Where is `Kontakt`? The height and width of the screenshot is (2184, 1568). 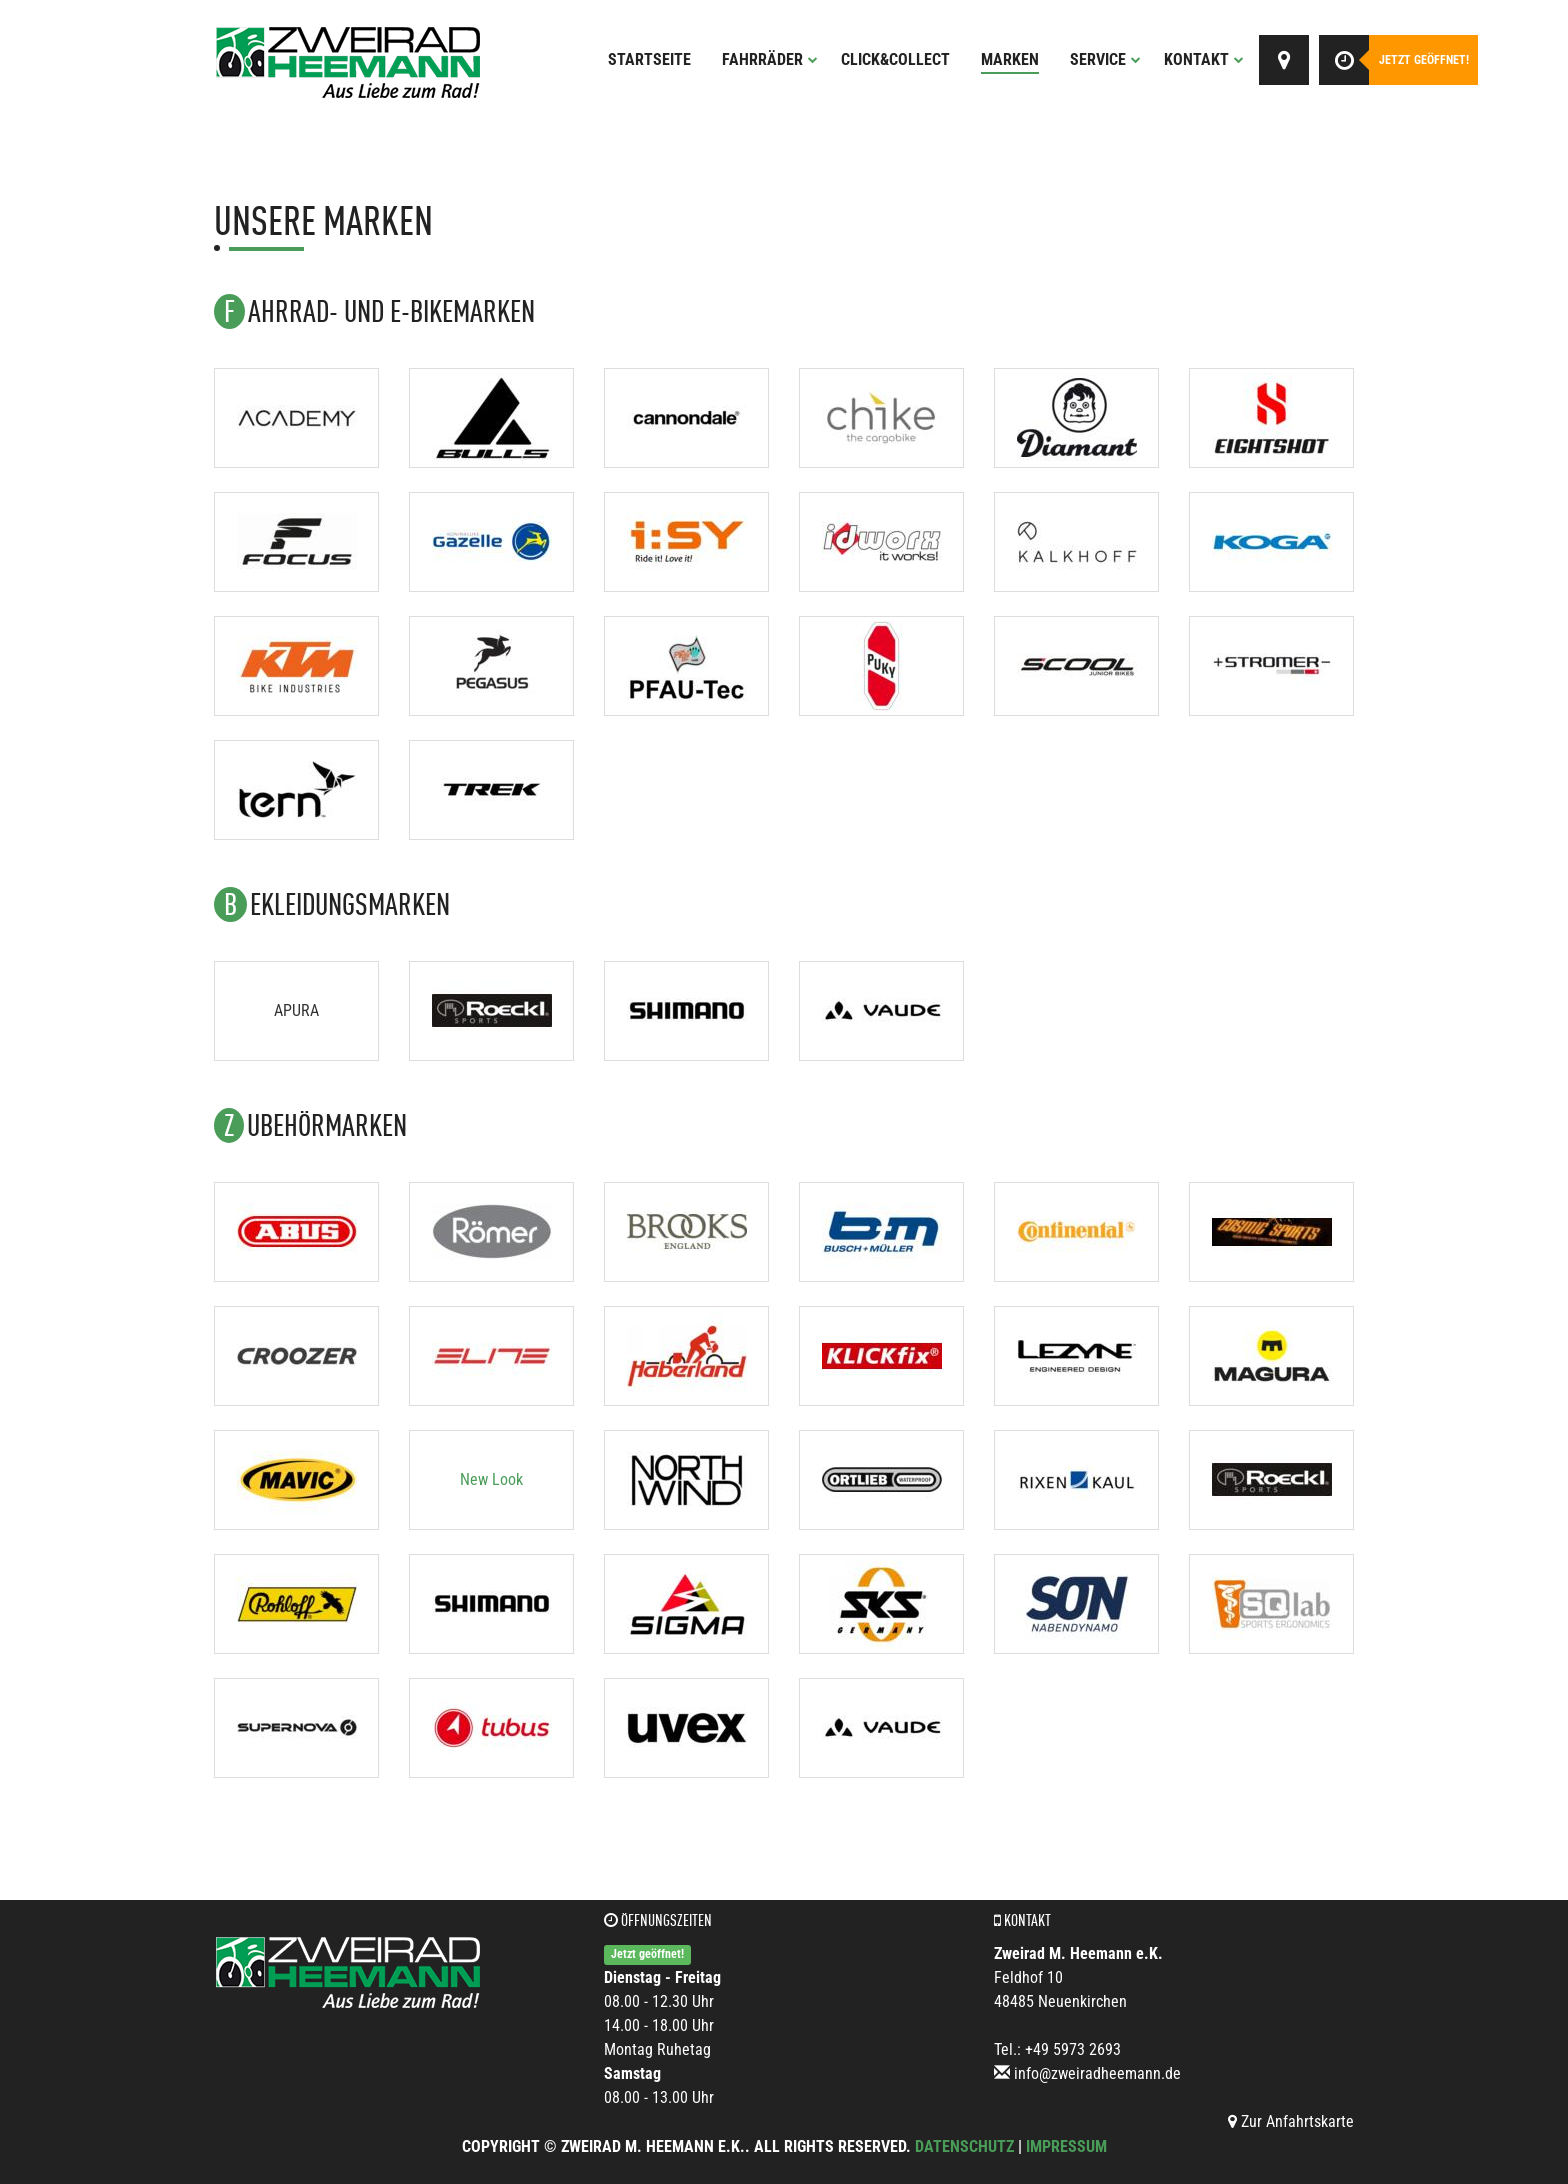
Kontakt is located at coordinates (1204, 59).